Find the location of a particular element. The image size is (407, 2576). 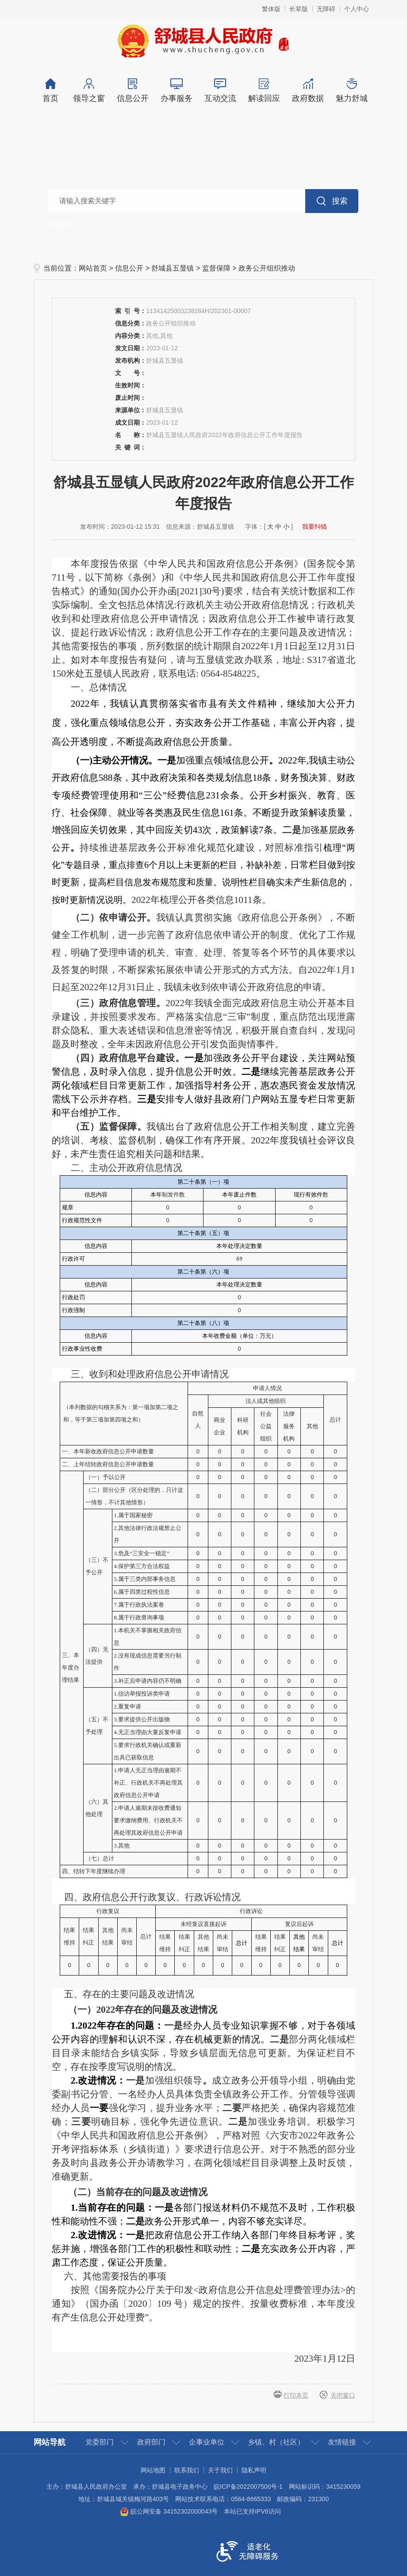

监督保障 is located at coordinates (216, 268).